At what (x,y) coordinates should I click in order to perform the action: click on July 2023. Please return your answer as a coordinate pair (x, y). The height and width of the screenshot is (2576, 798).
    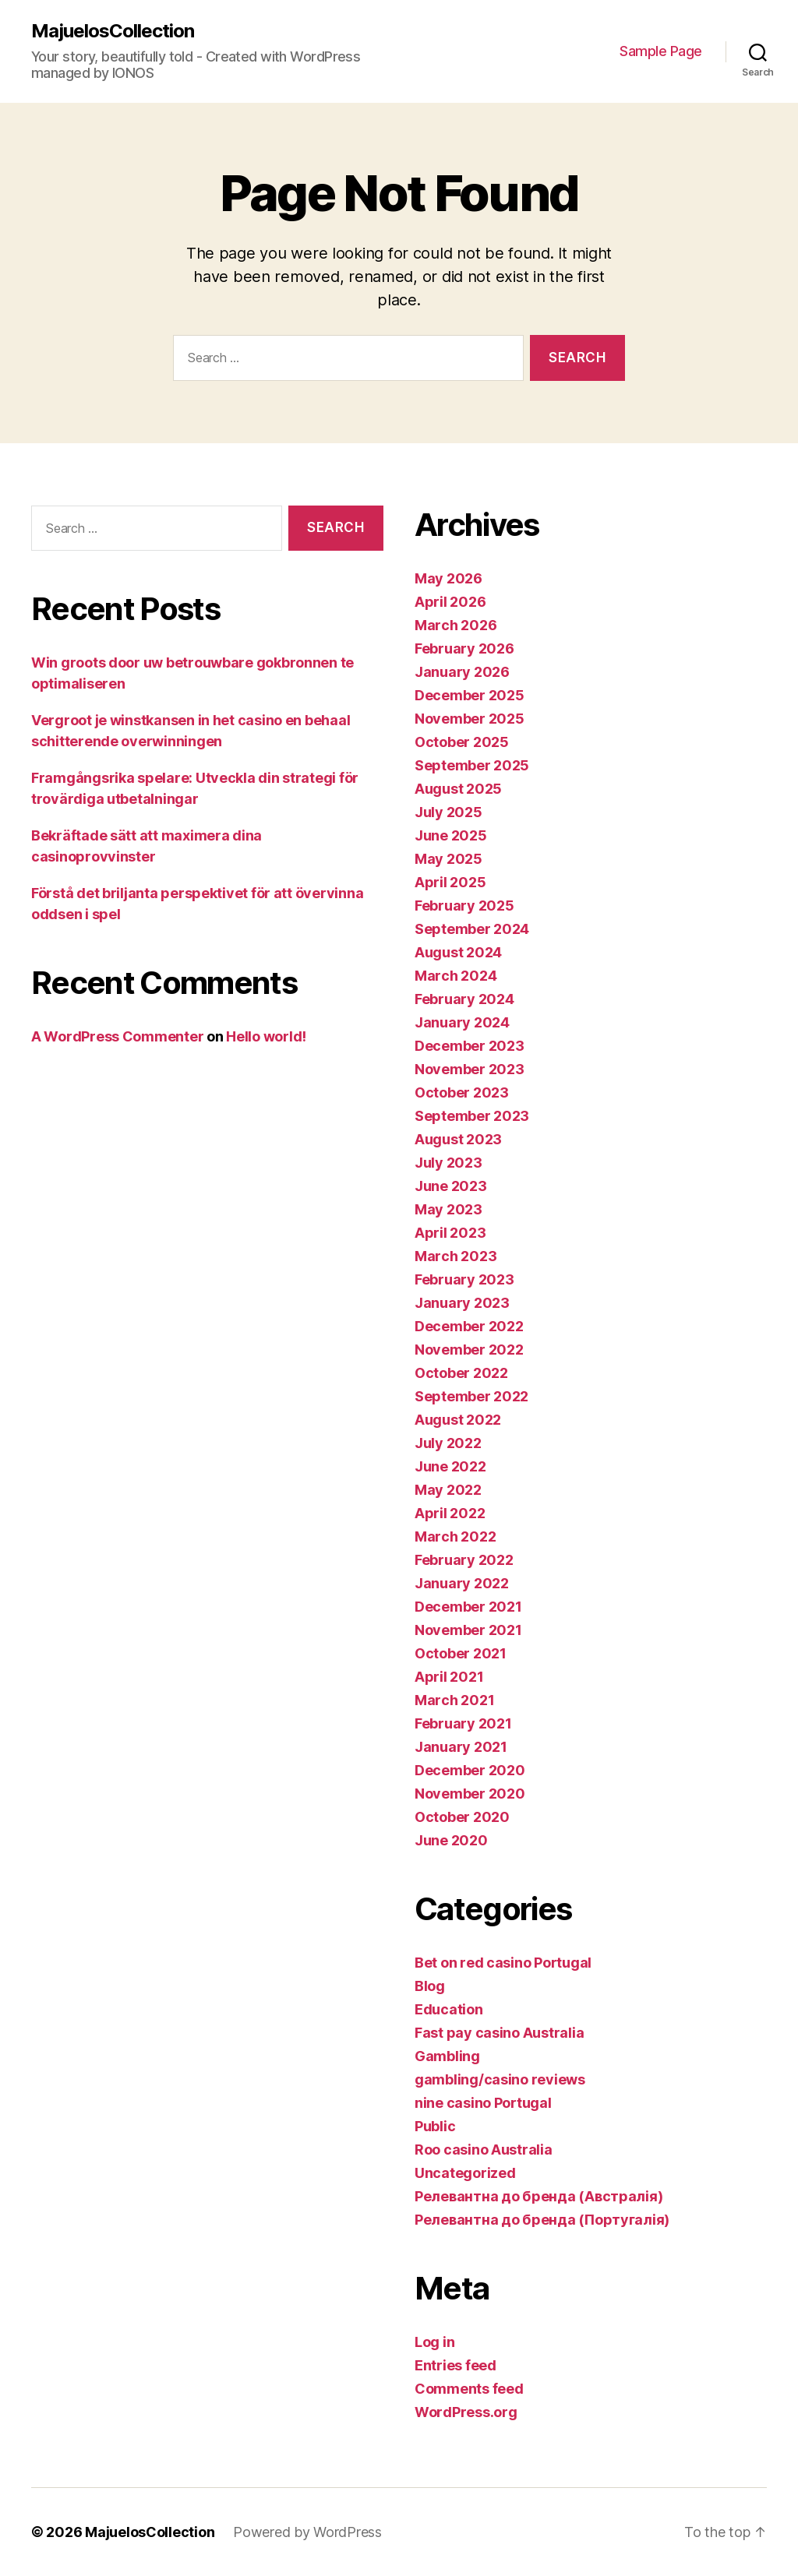
    Looking at the image, I should click on (448, 1162).